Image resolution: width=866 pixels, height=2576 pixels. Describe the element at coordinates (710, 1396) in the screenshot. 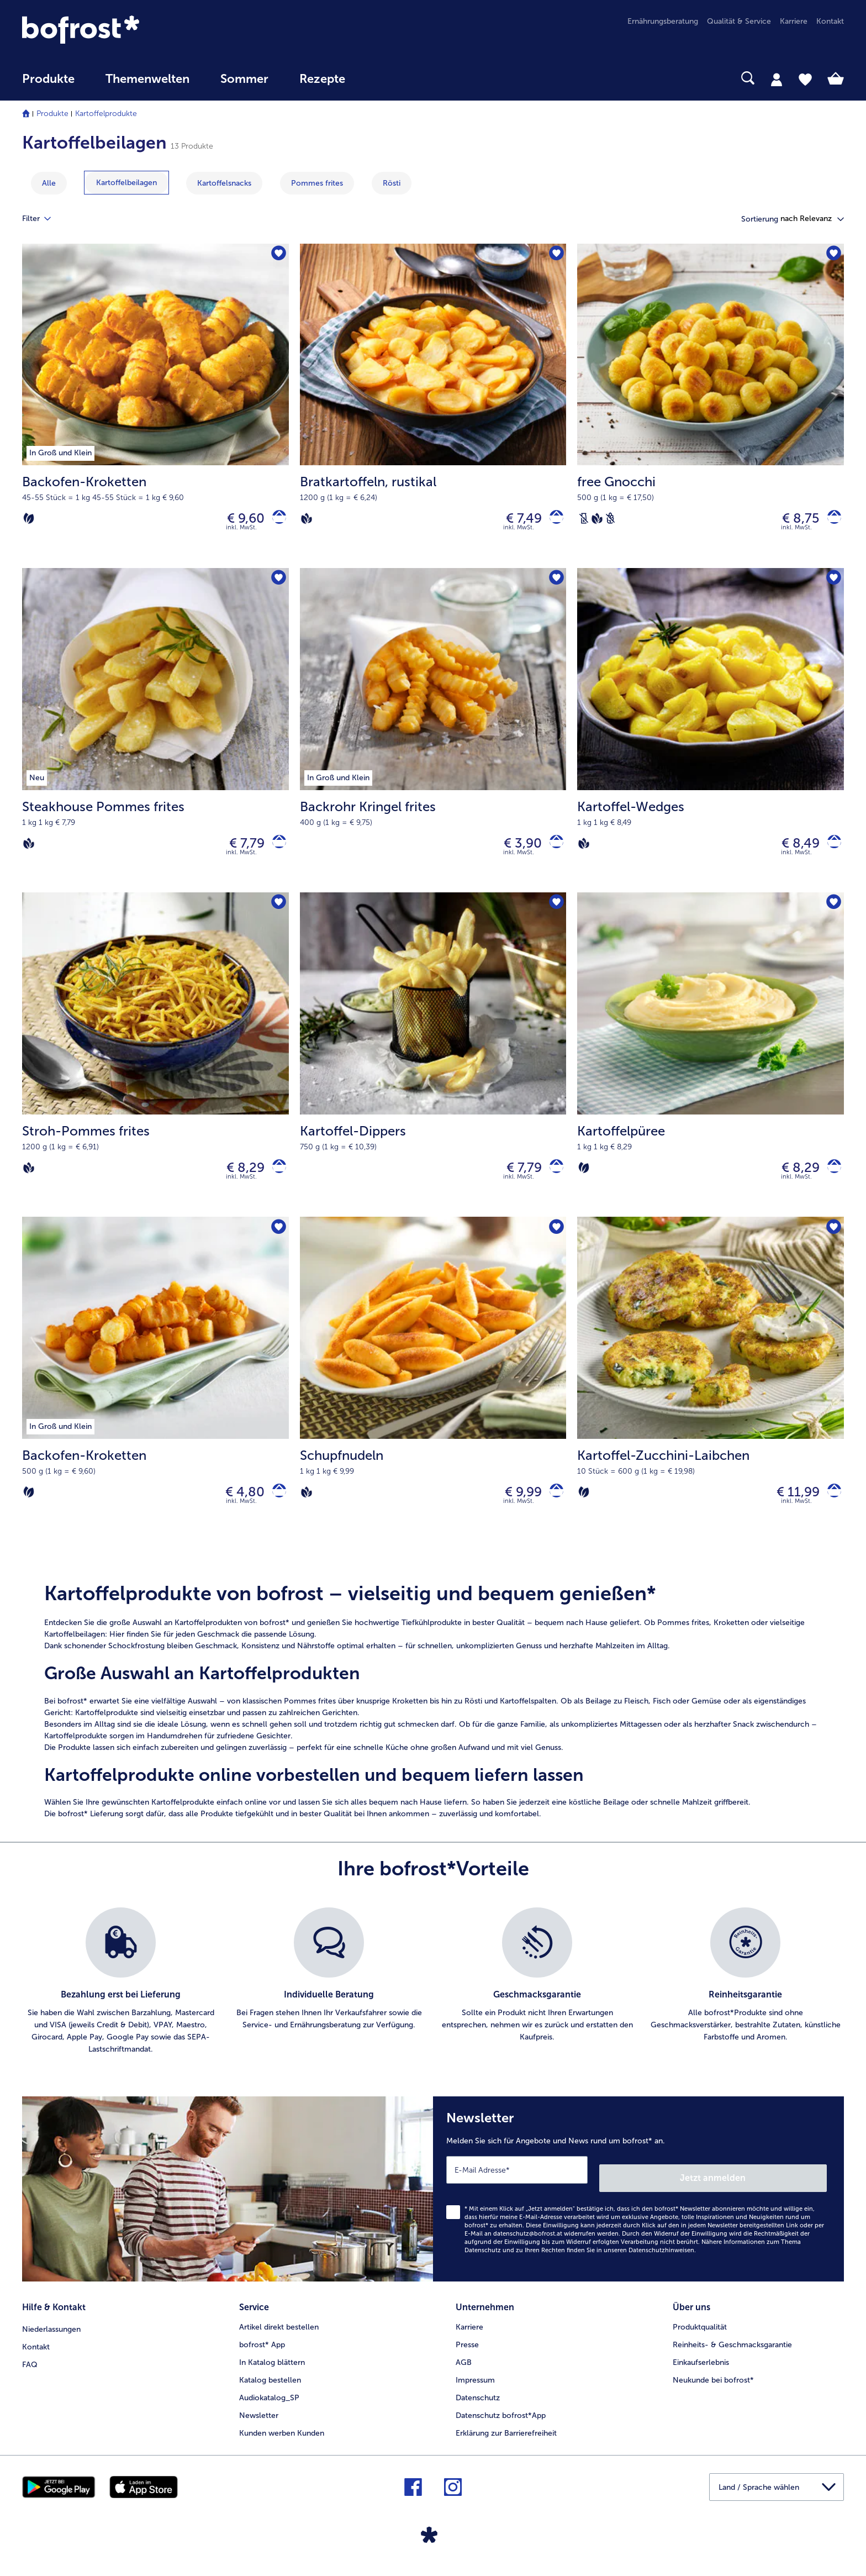

I see `[Kartoffel-Zucchini-Laibchen € 11,99]` at that location.